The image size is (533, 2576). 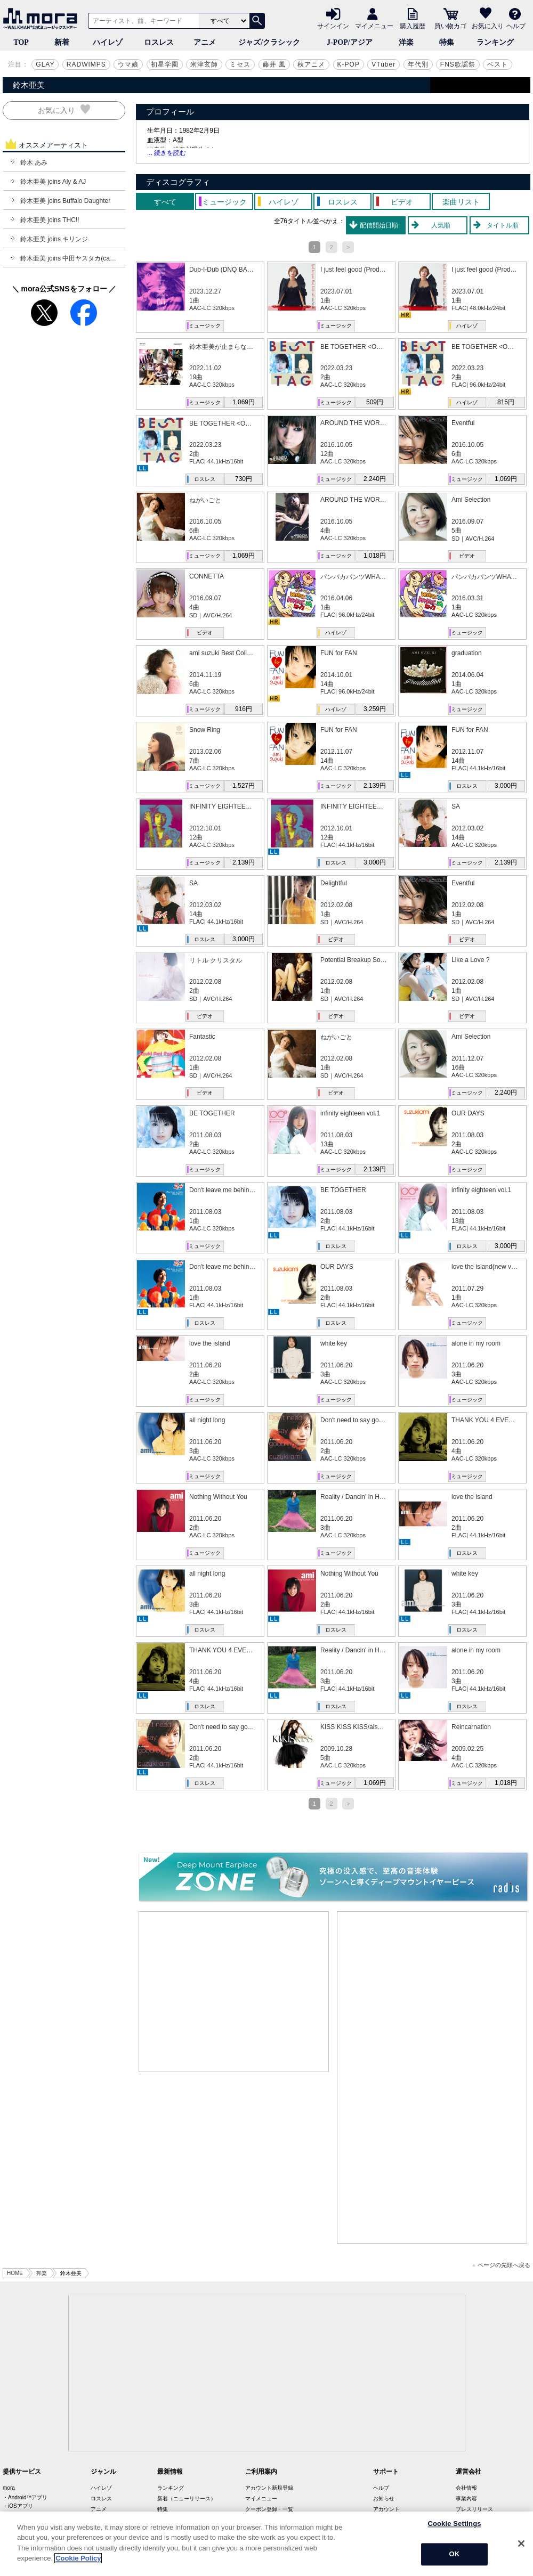 I want to click on クーポン登録・一覧, so click(x=269, y=2509).